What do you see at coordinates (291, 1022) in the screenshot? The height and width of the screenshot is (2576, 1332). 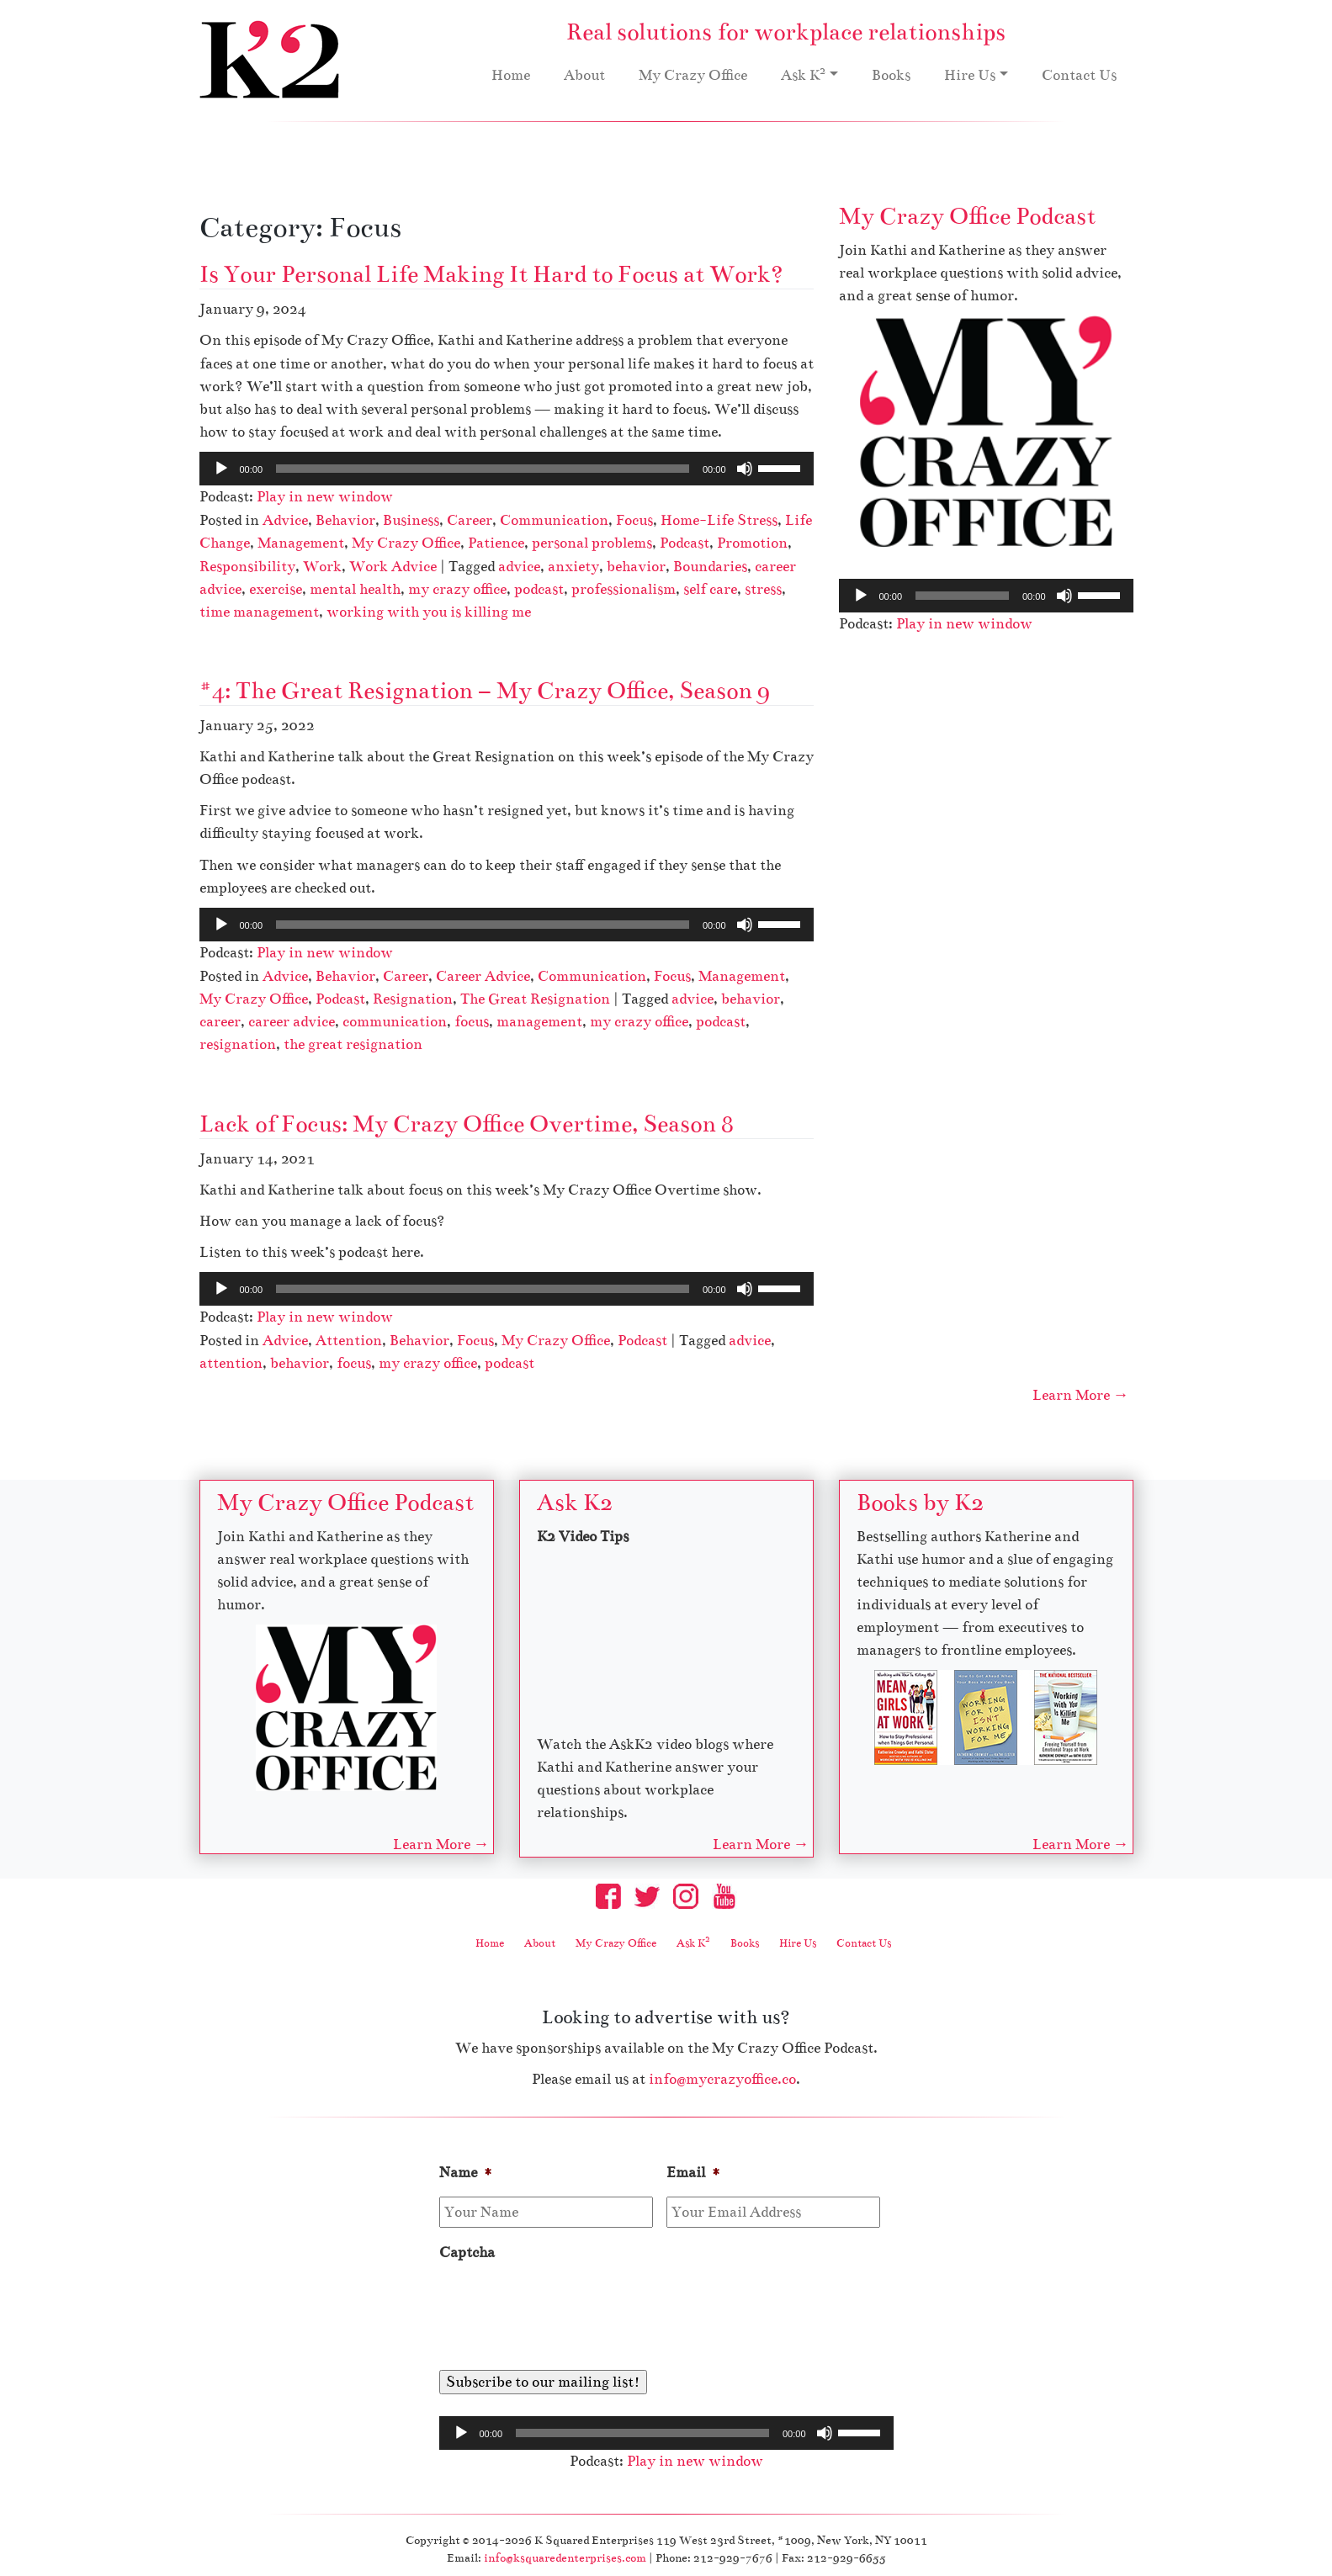 I see `career advice` at bounding box center [291, 1022].